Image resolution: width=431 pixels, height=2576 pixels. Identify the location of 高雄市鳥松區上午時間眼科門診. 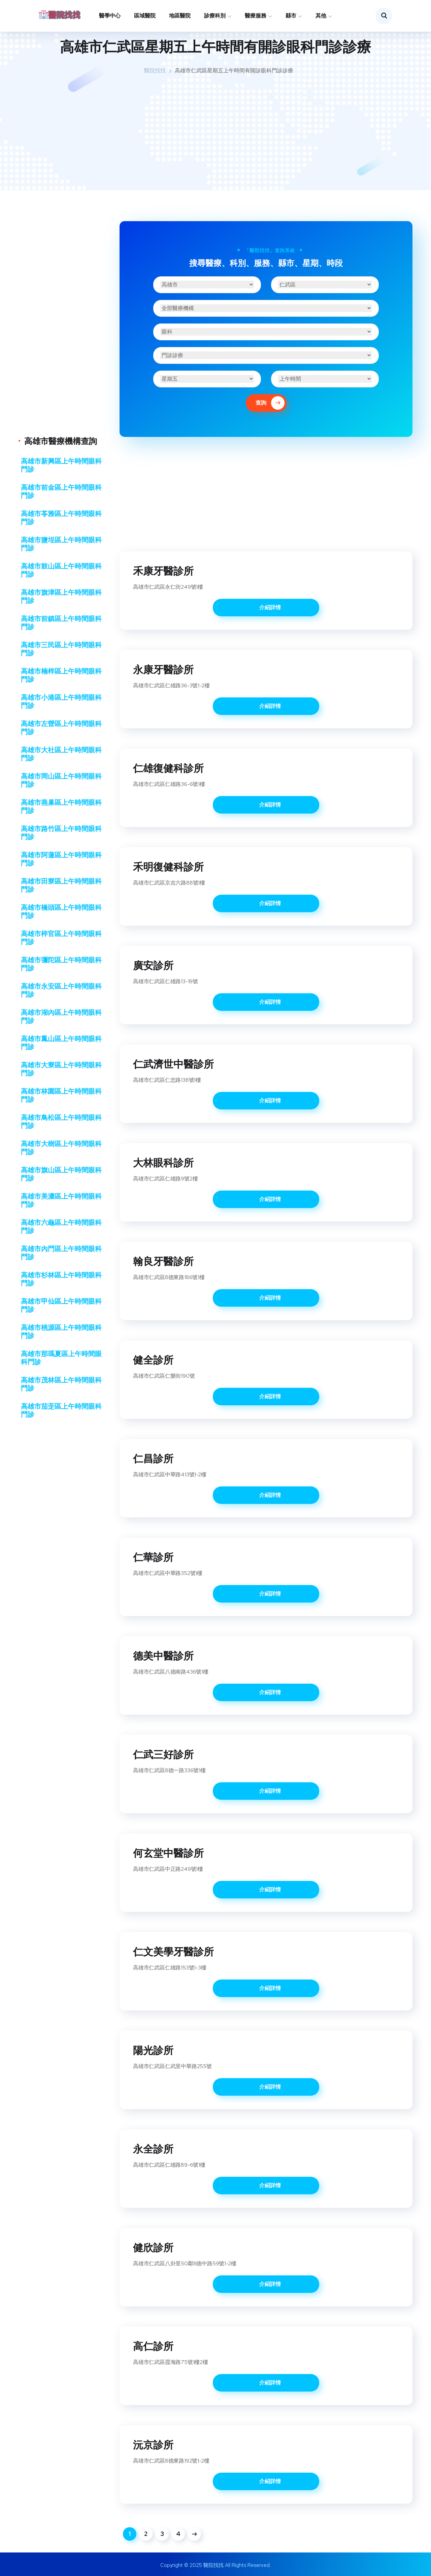
(61, 1121).